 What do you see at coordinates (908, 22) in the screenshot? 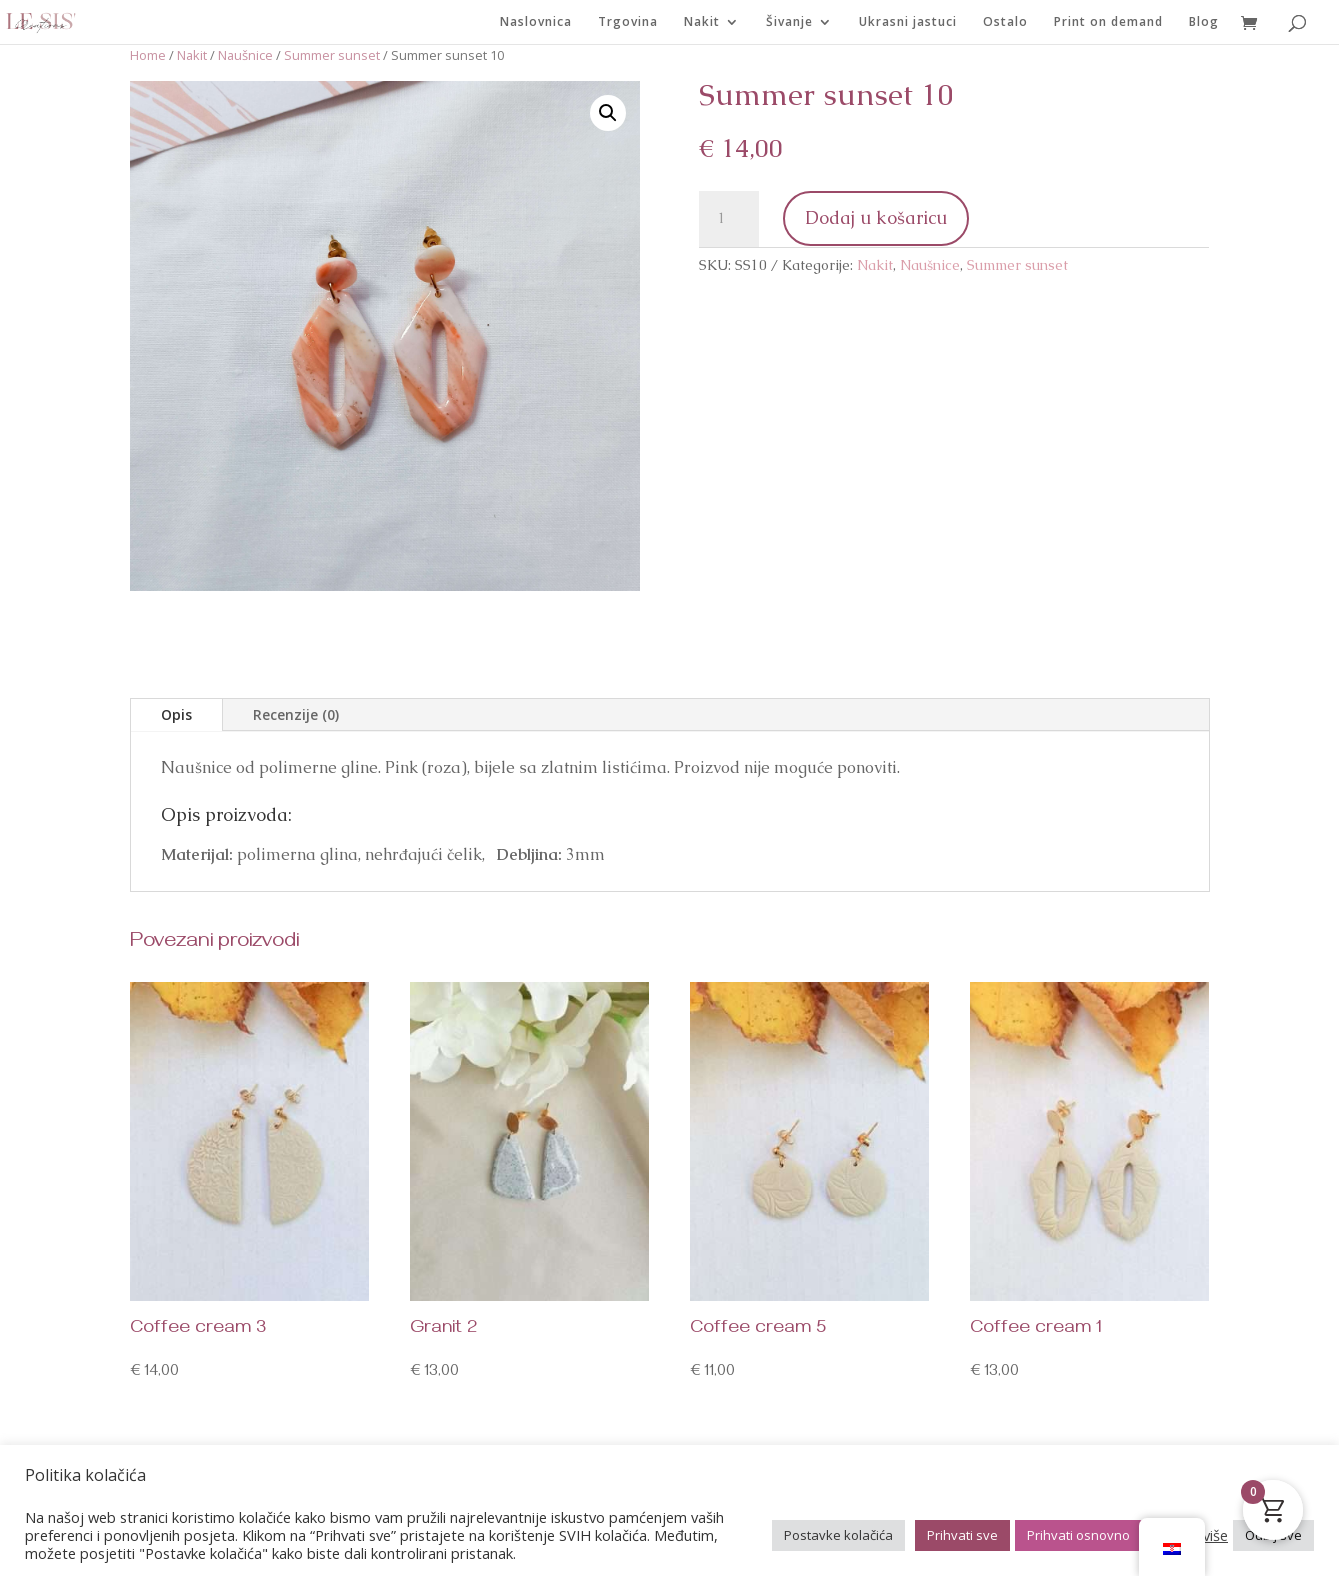
I see `Ukrasni jastuci` at bounding box center [908, 22].